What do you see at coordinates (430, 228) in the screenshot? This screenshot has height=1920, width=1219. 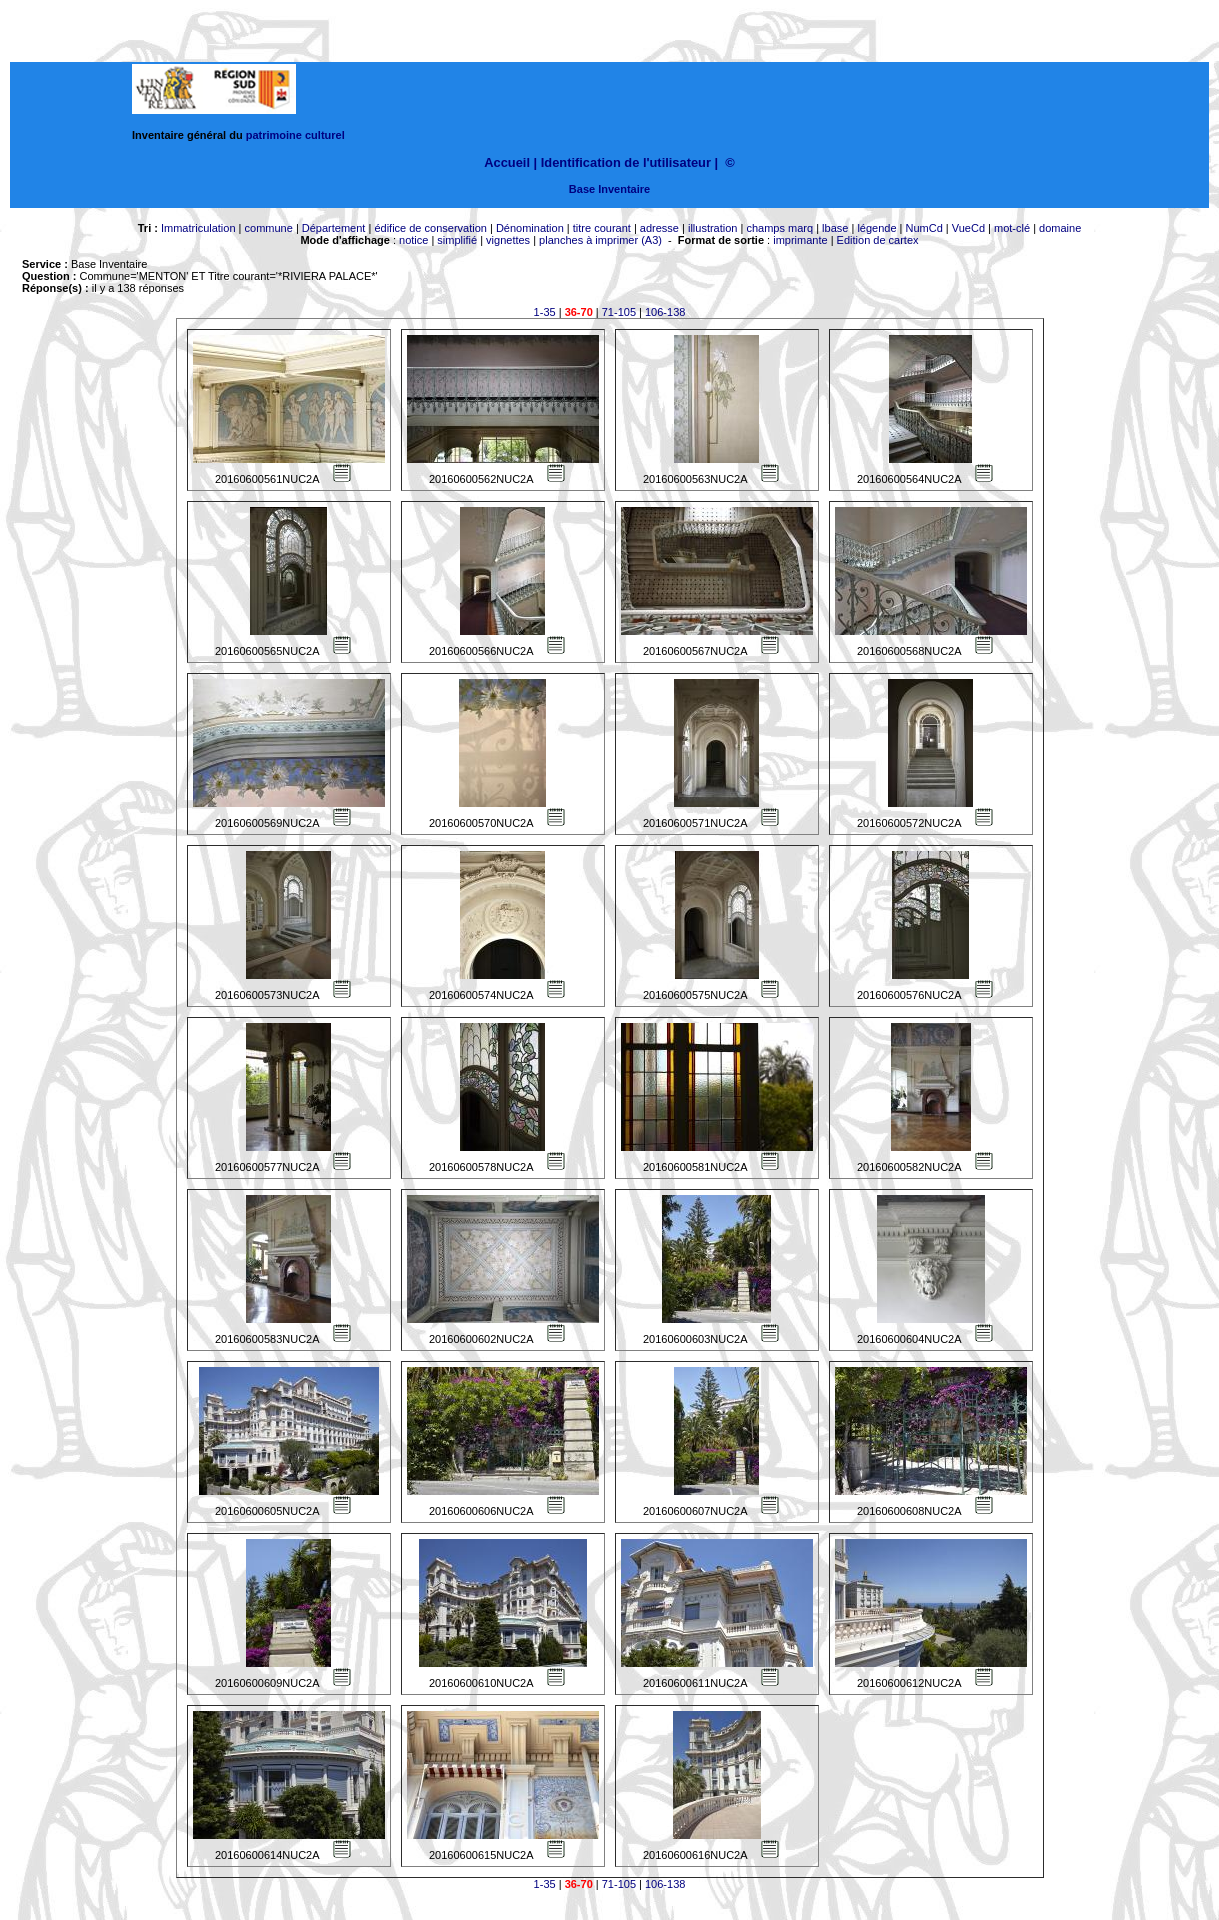 I see `édifice de conservation` at bounding box center [430, 228].